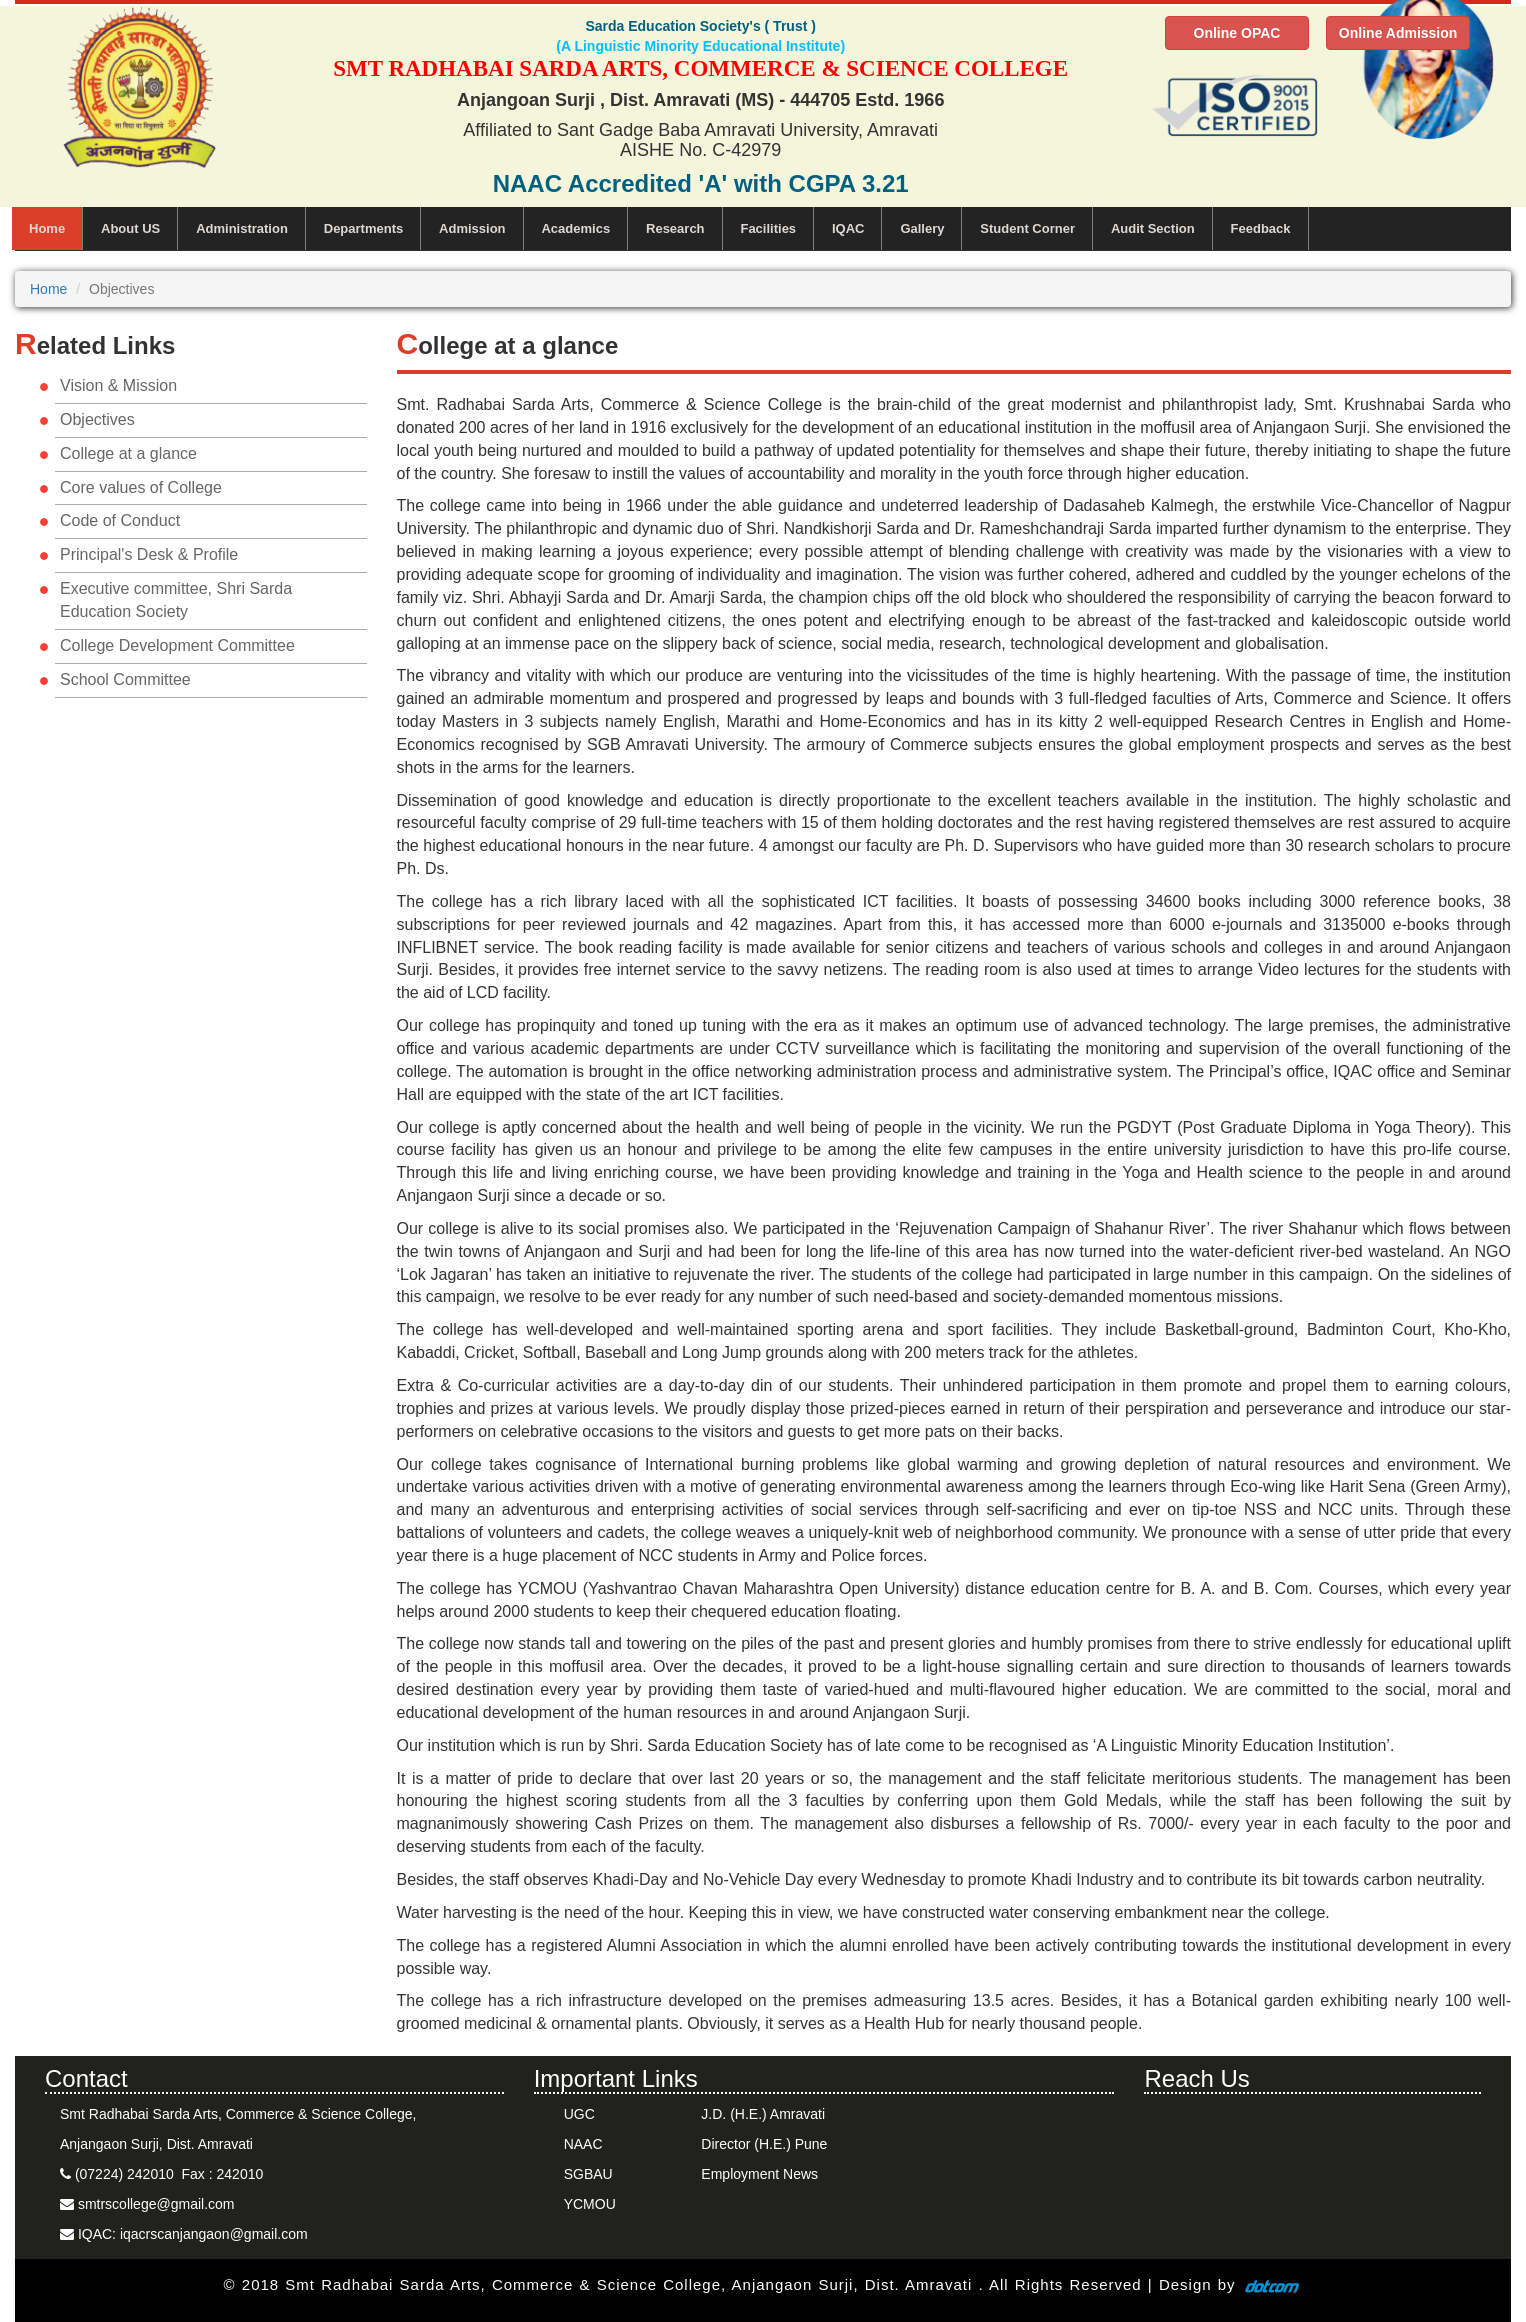 The height and width of the screenshot is (2322, 1526). What do you see at coordinates (141, 487) in the screenshot?
I see `Core values of College` at bounding box center [141, 487].